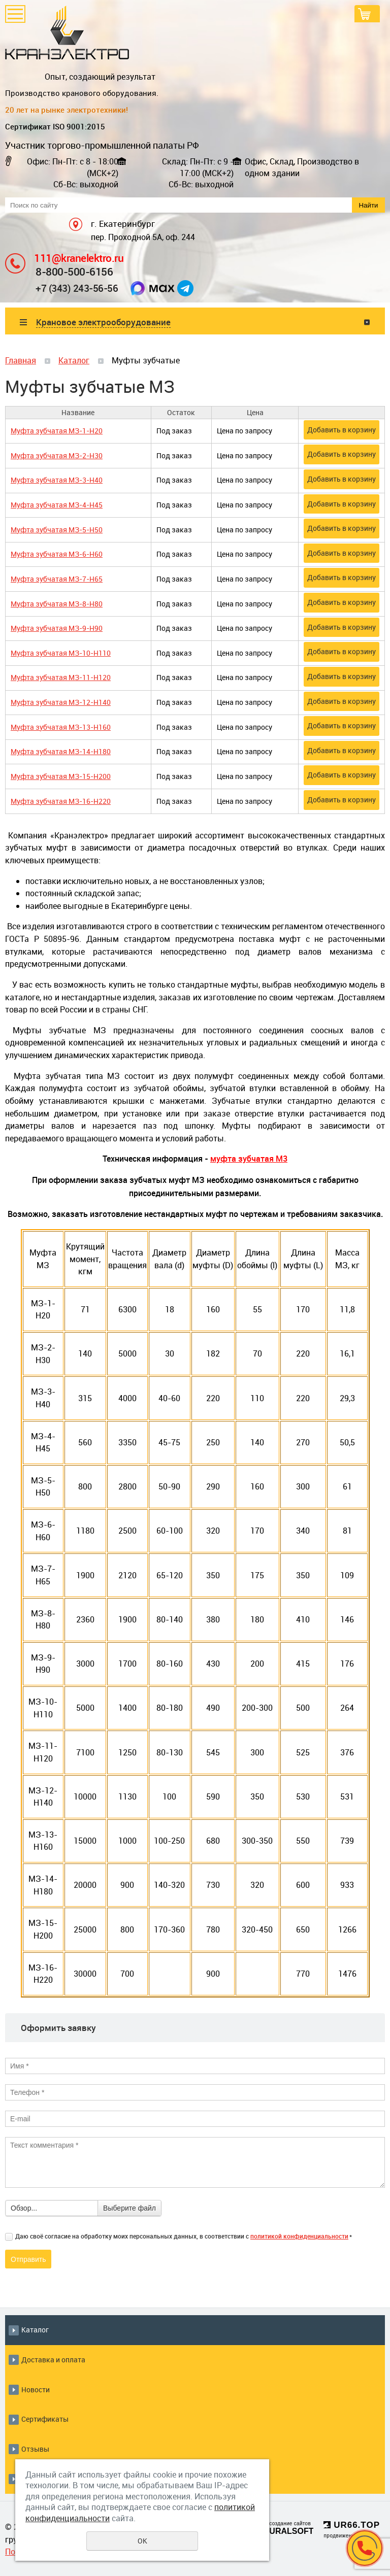  What do you see at coordinates (61, 801) in the screenshot?
I see `Муфта зубчатая МЗ-16-Н220` at bounding box center [61, 801].